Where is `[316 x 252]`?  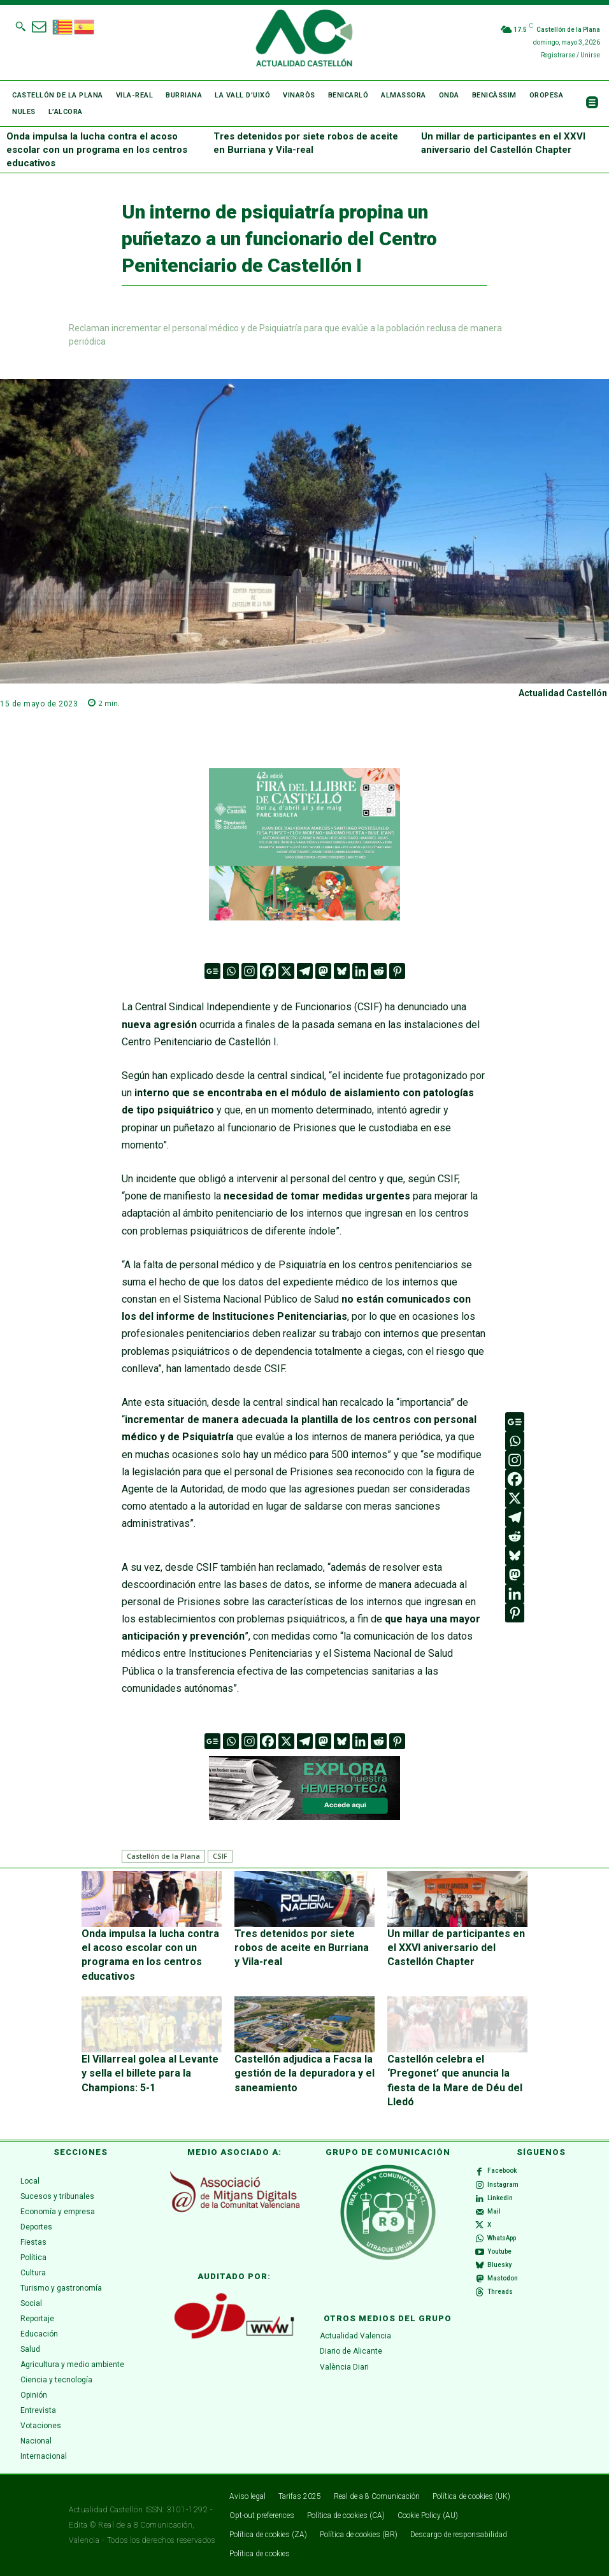
[316 x 252] is located at coordinates (304, 844).